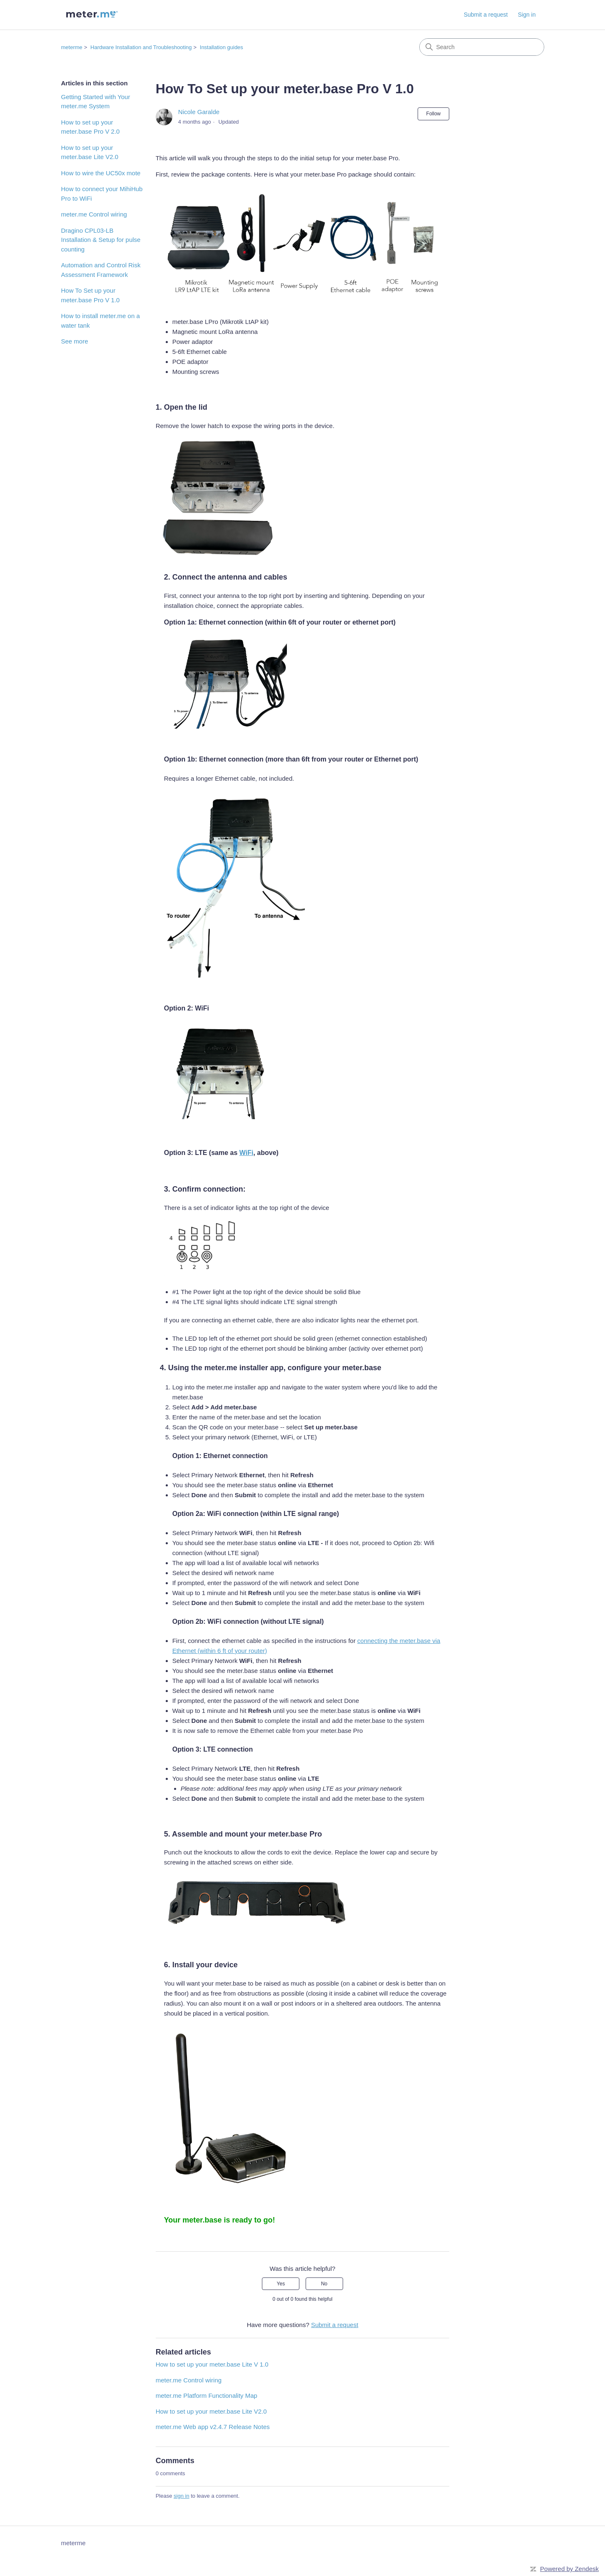 Image resolution: width=605 pixels, height=2576 pixels. Describe the element at coordinates (486, 14) in the screenshot. I see `Submit a request` at that location.